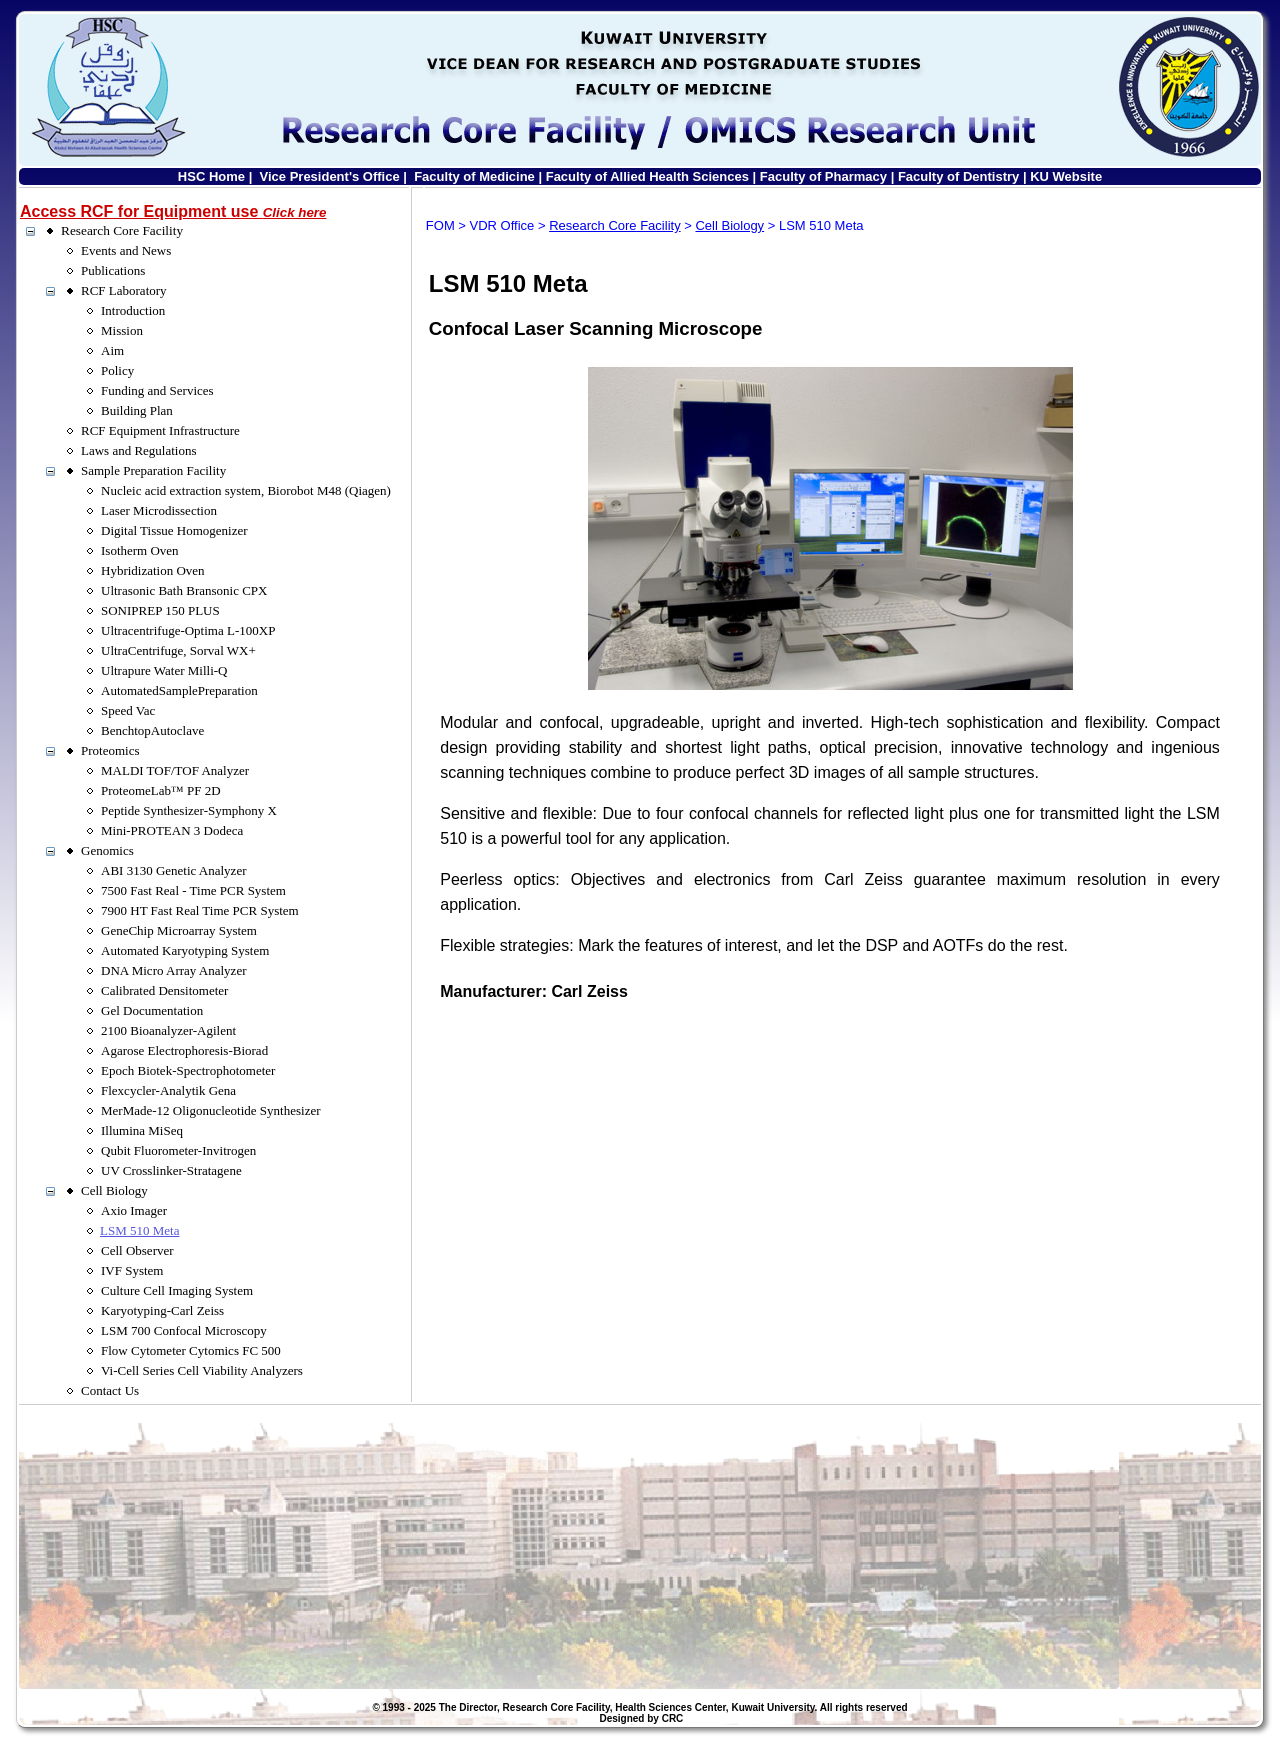 The image size is (1280, 1739). What do you see at coordinates (200, 910) in the screenshot?
I see `7900 HT Fast Real Time PCR System` at bounding box center [200, 910].